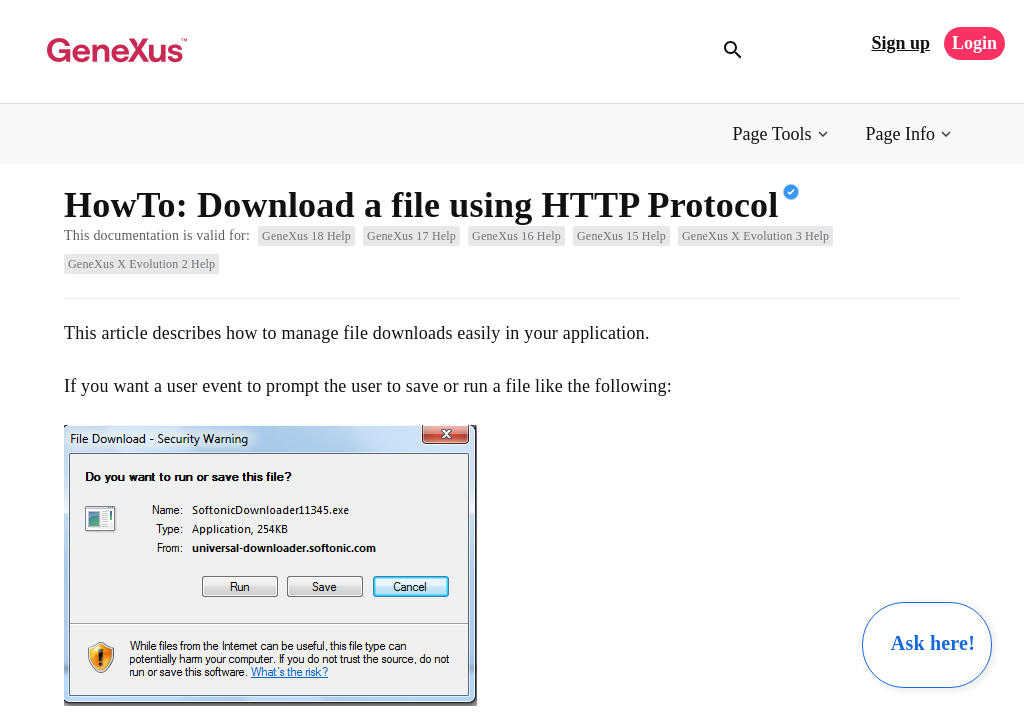 The width and height of the screenshot is (1024, 720). Describe the element at coordinates (782, 134) in the screenshot. I see `[button]` at that location.